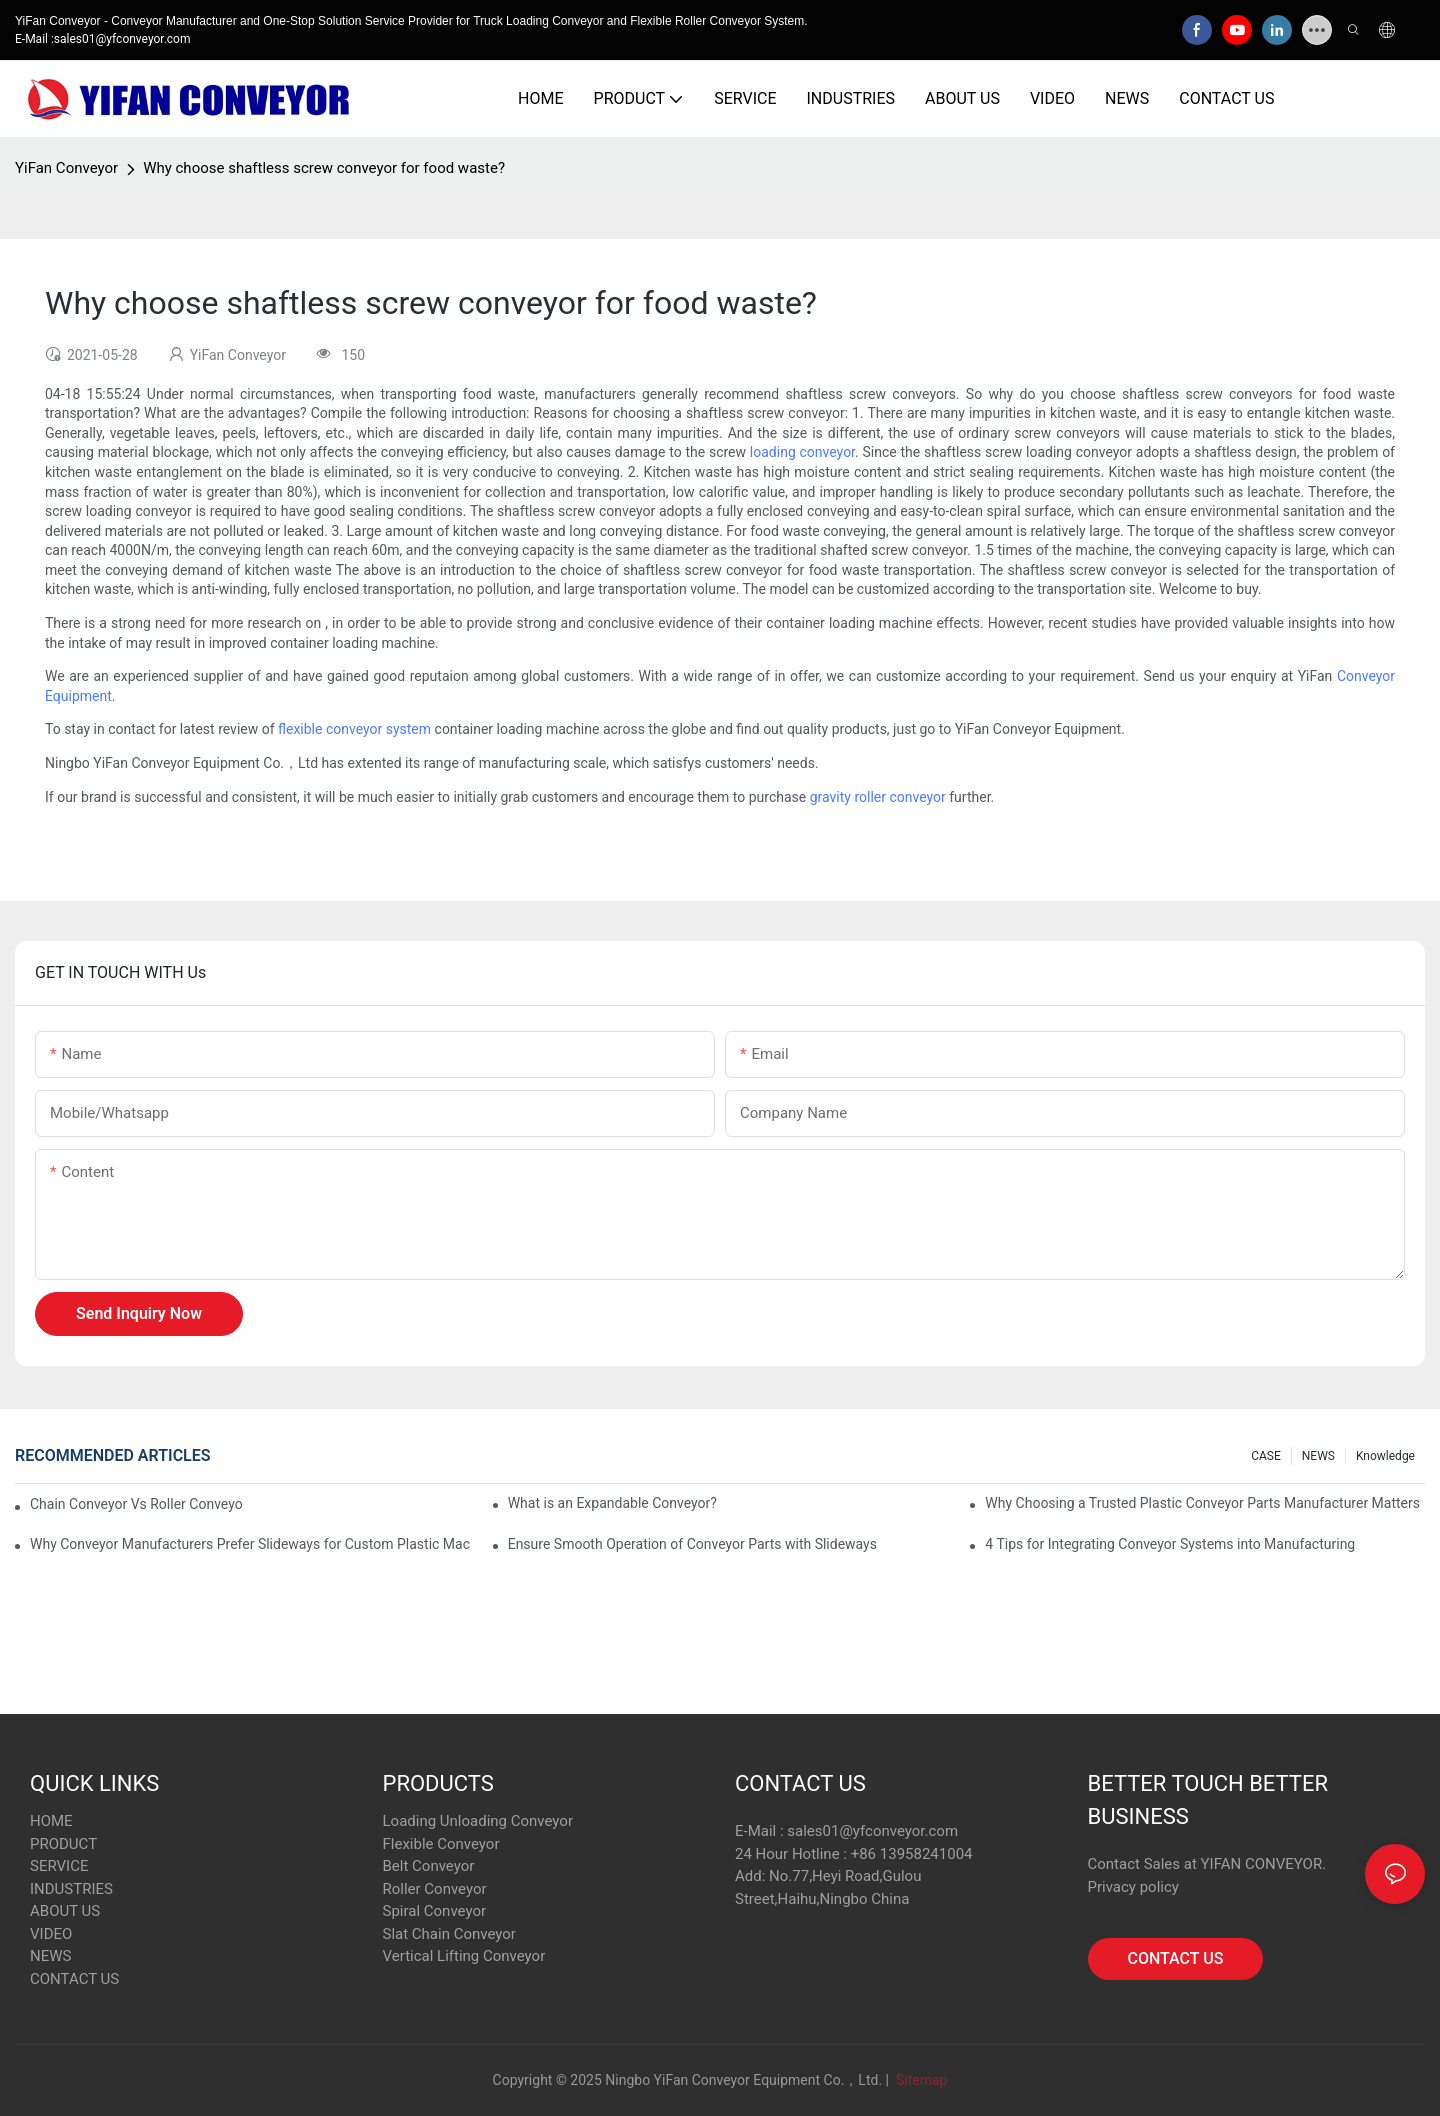 The width and height of the screenshot is (1440, 2116). What do you see at coordinates (1385, 1456) in the screenshot?
I see `knowledge` at bounding box center [1385, 1456].